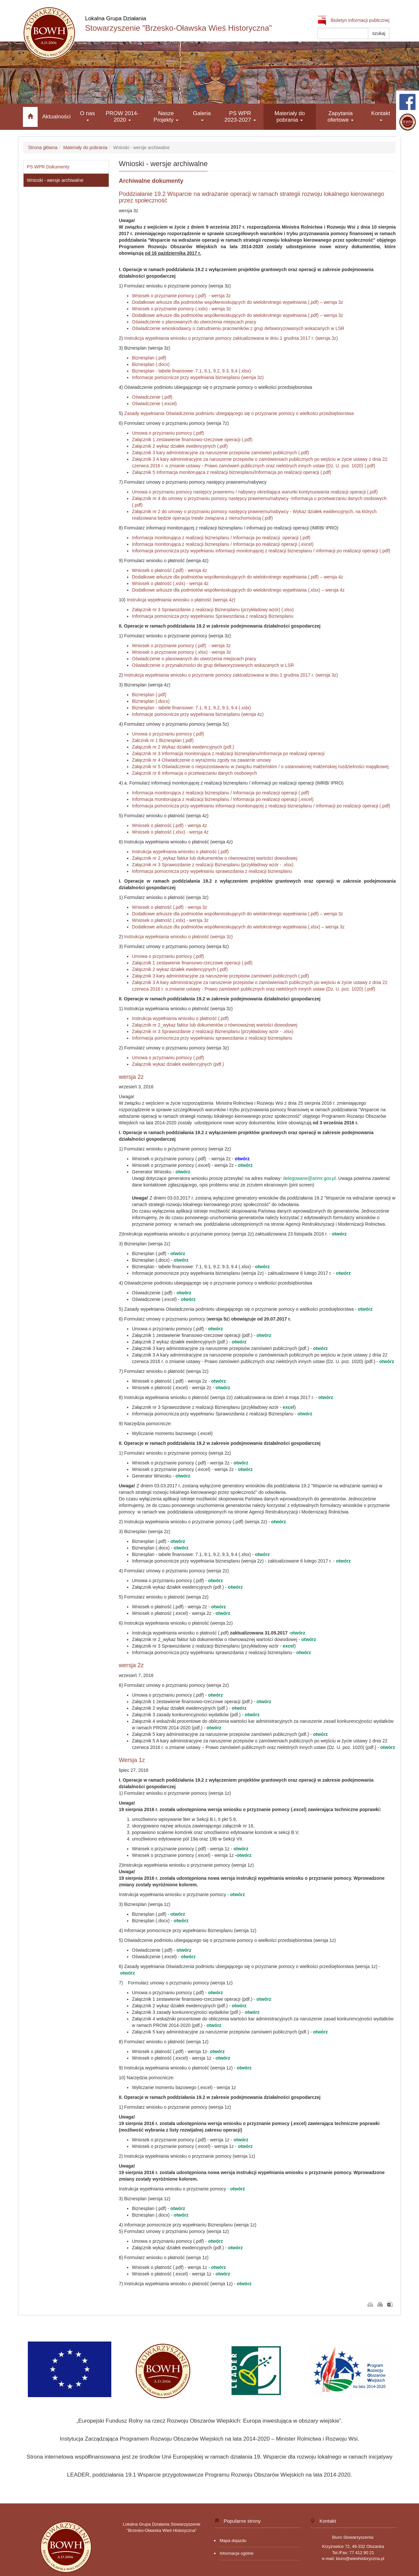 The height and width of the screenshot is (2576, 419). I want to click on Wniosek o przyznanie pomocy (.pdf) - wersja 3z, so click(181, 295).